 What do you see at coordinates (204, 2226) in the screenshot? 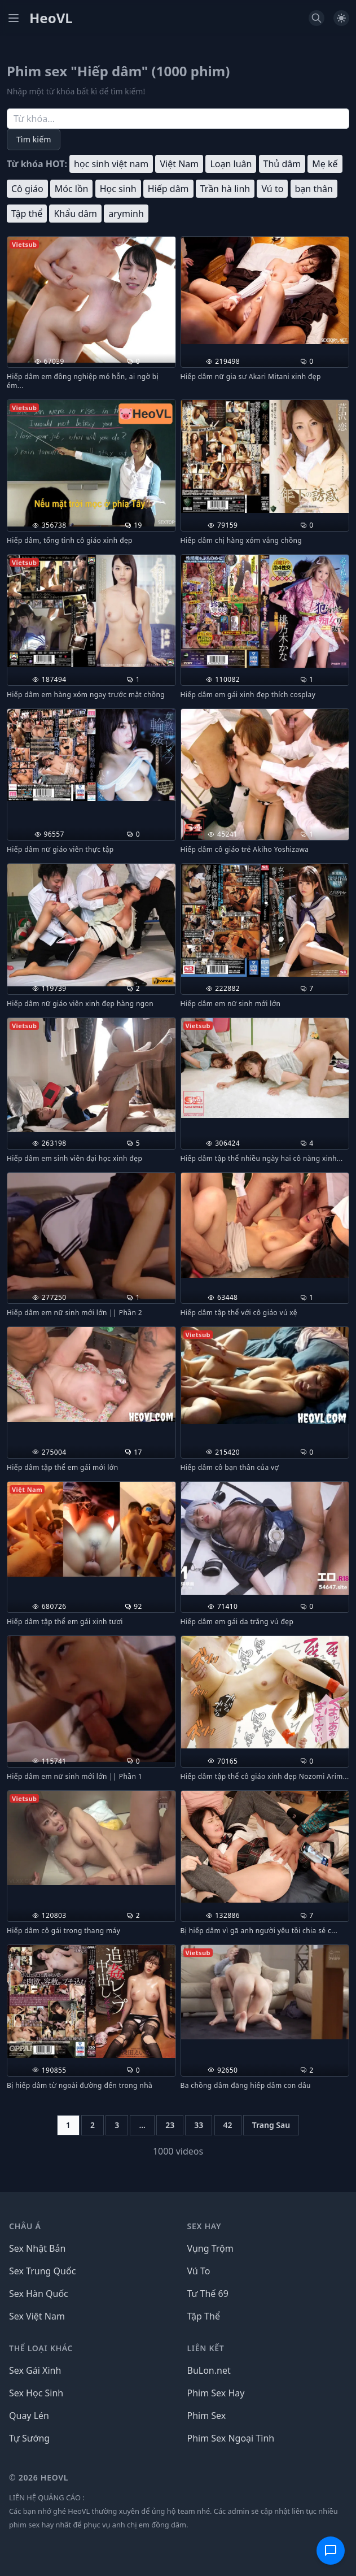
I see `Sex Hay` at bounding box center [204, 2226].